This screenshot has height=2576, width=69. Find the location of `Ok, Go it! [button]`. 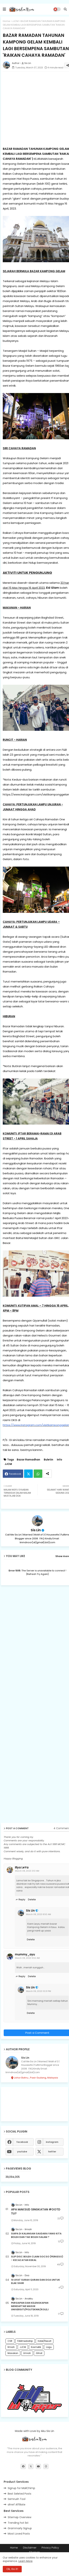

Ok, Go it! [button] is located at coordinates (12, 2569).